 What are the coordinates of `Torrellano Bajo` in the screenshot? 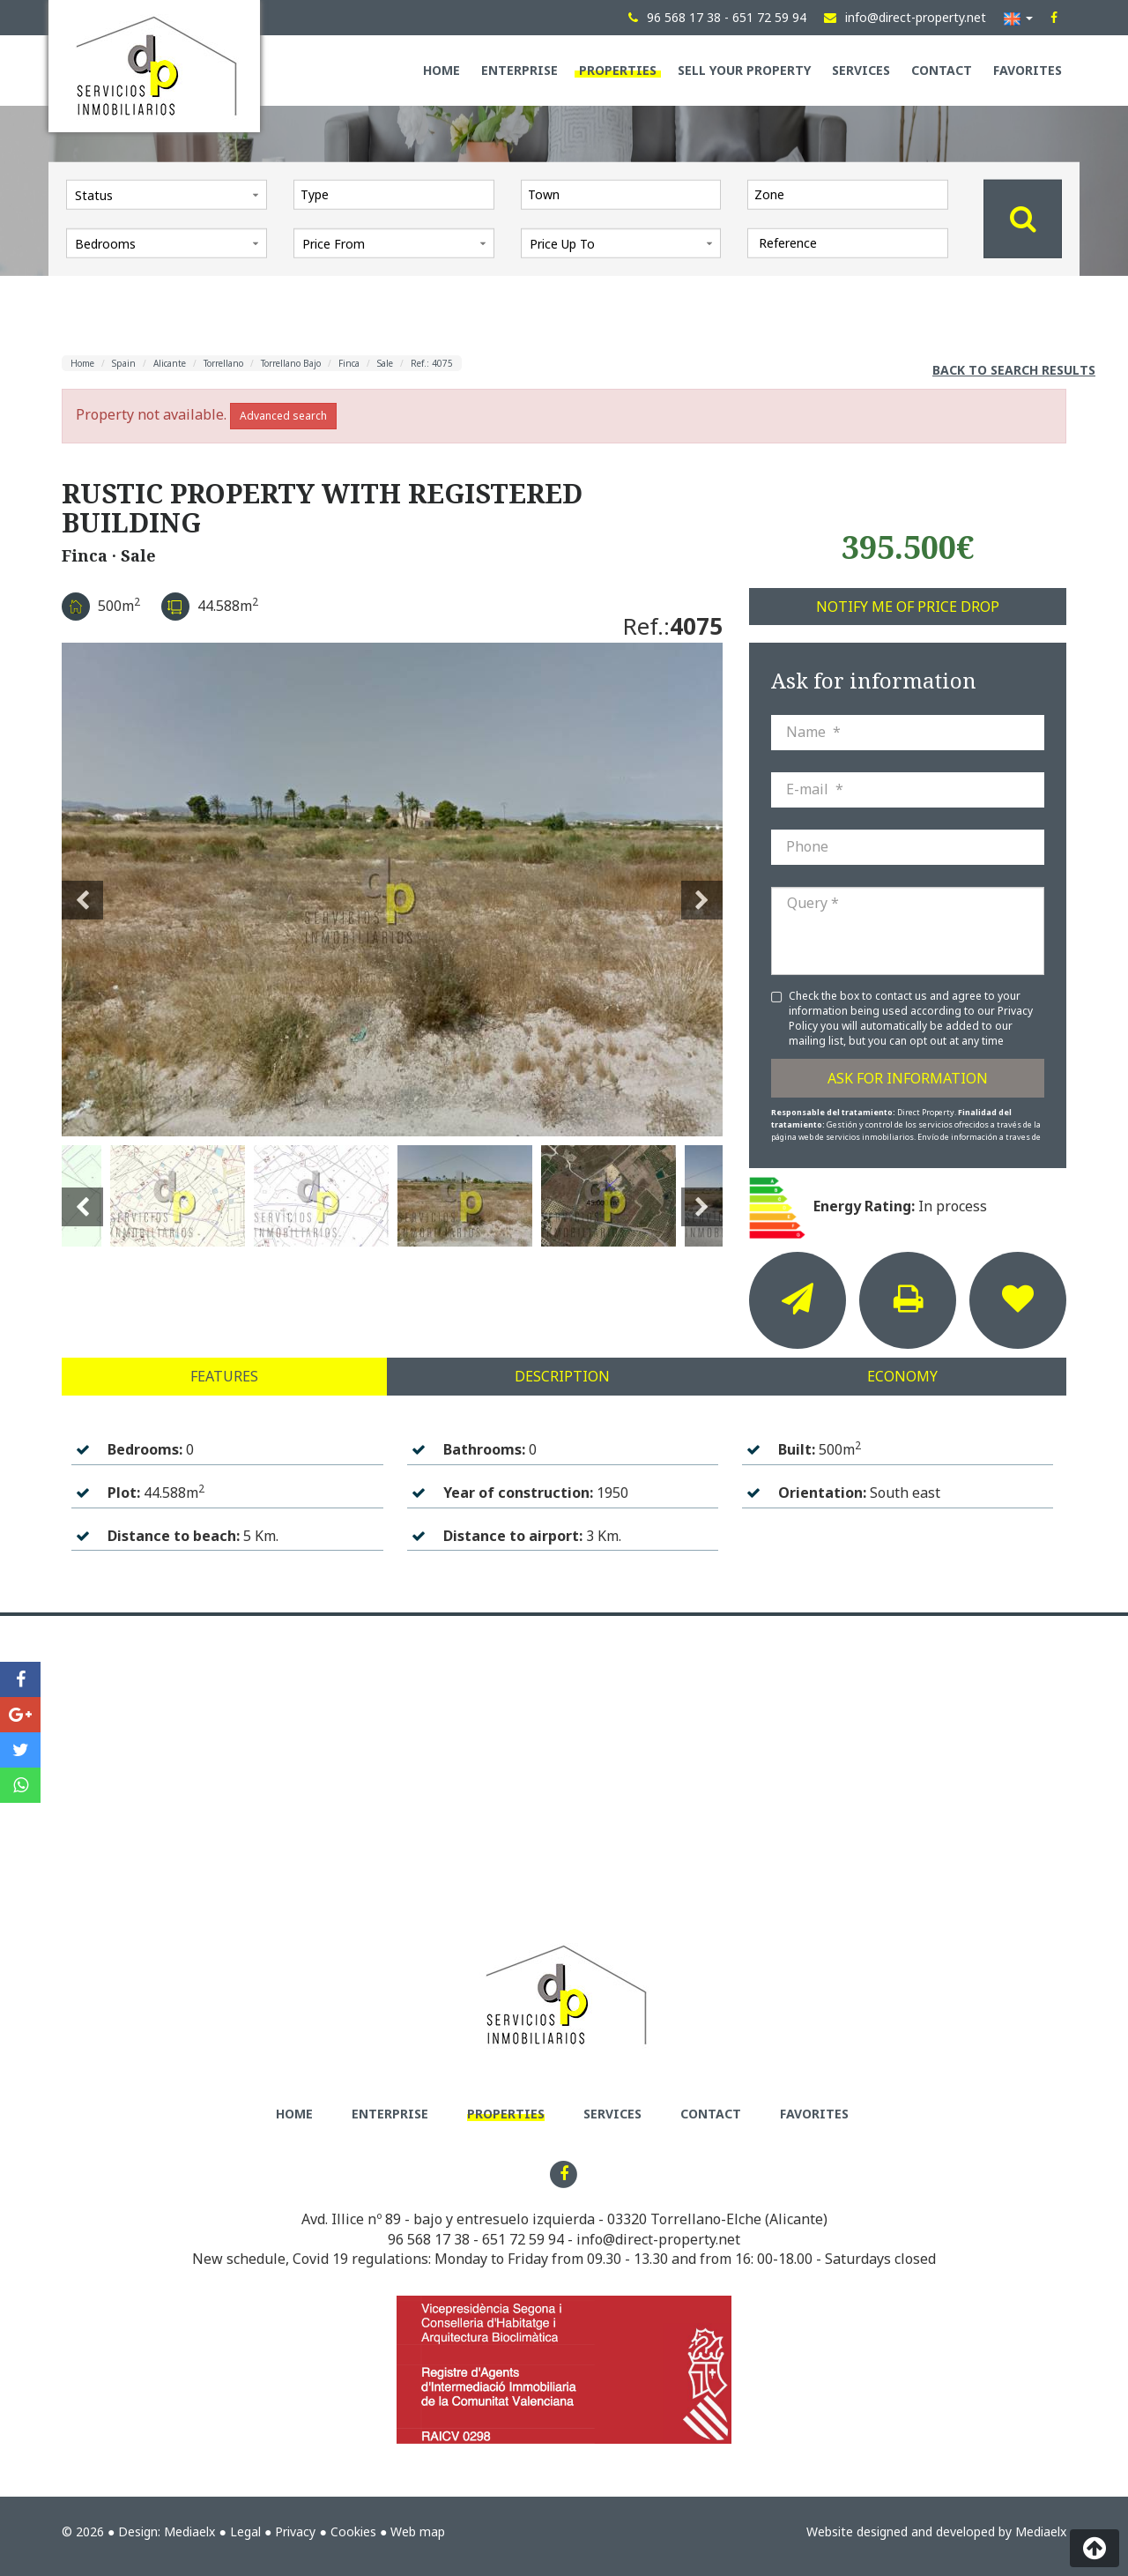 It's located at (291, 363).